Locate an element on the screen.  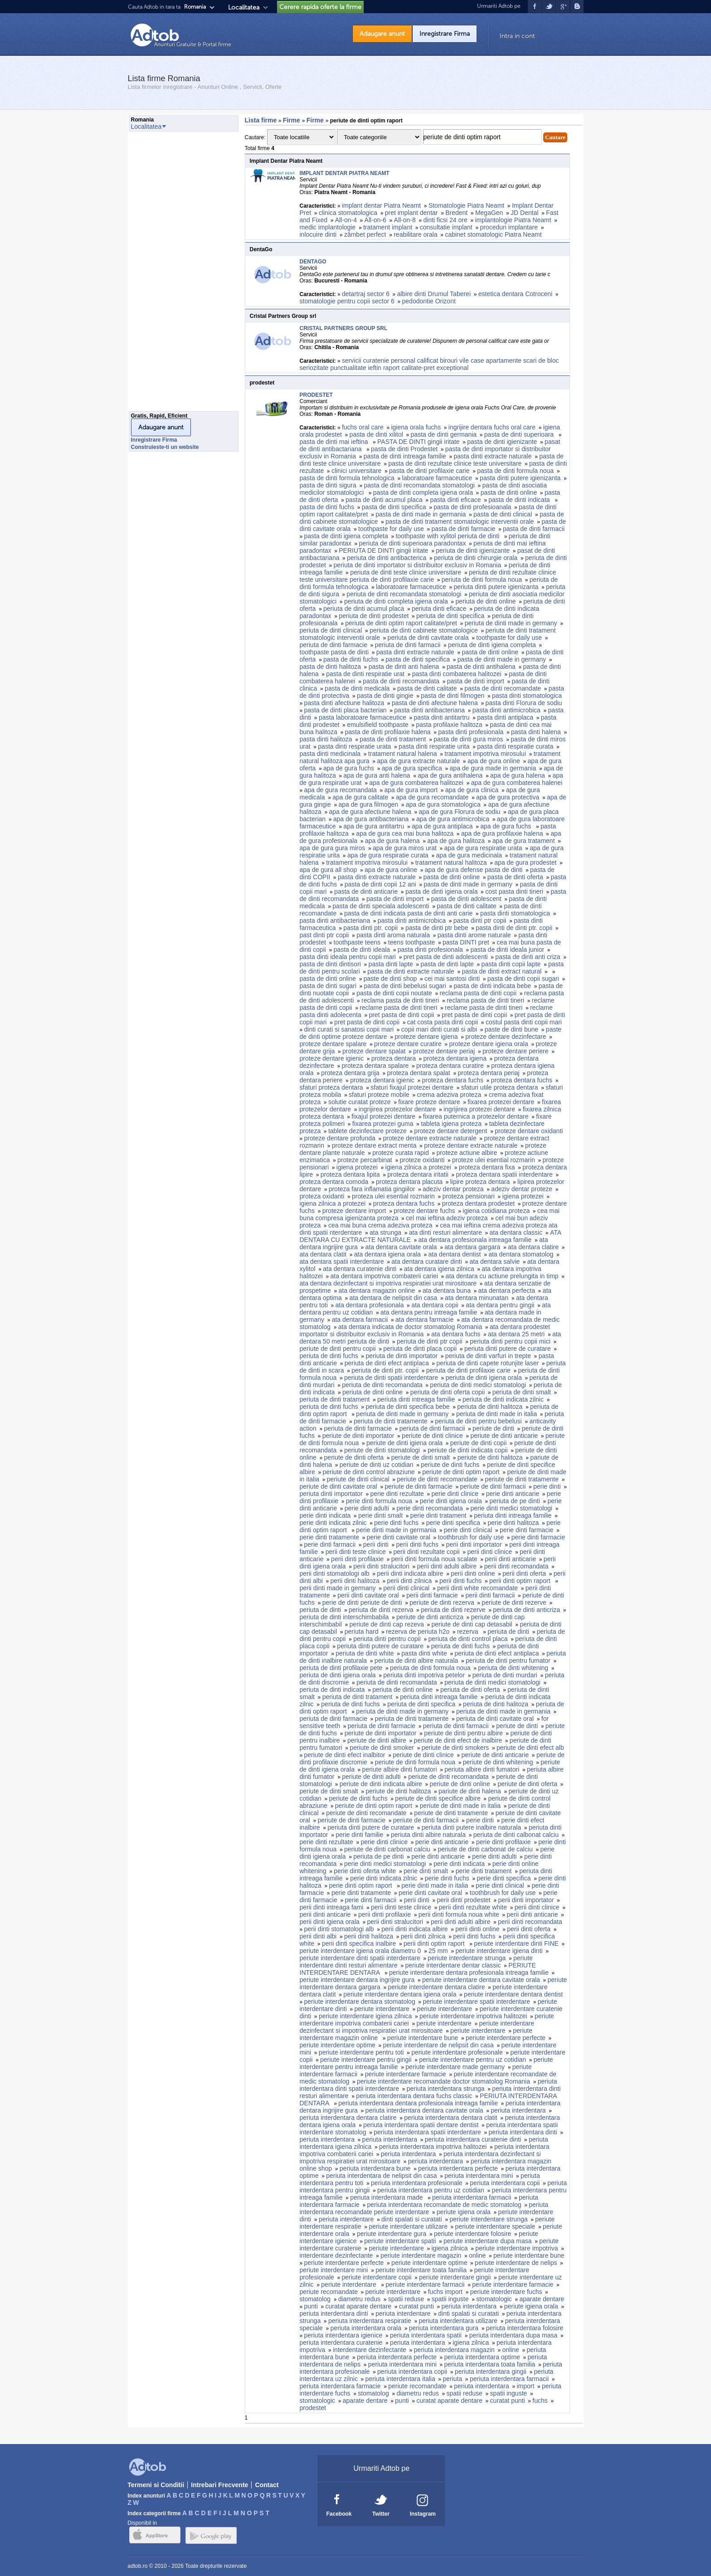
perii dinti white recomandate is located at coordinates (477, 1588).